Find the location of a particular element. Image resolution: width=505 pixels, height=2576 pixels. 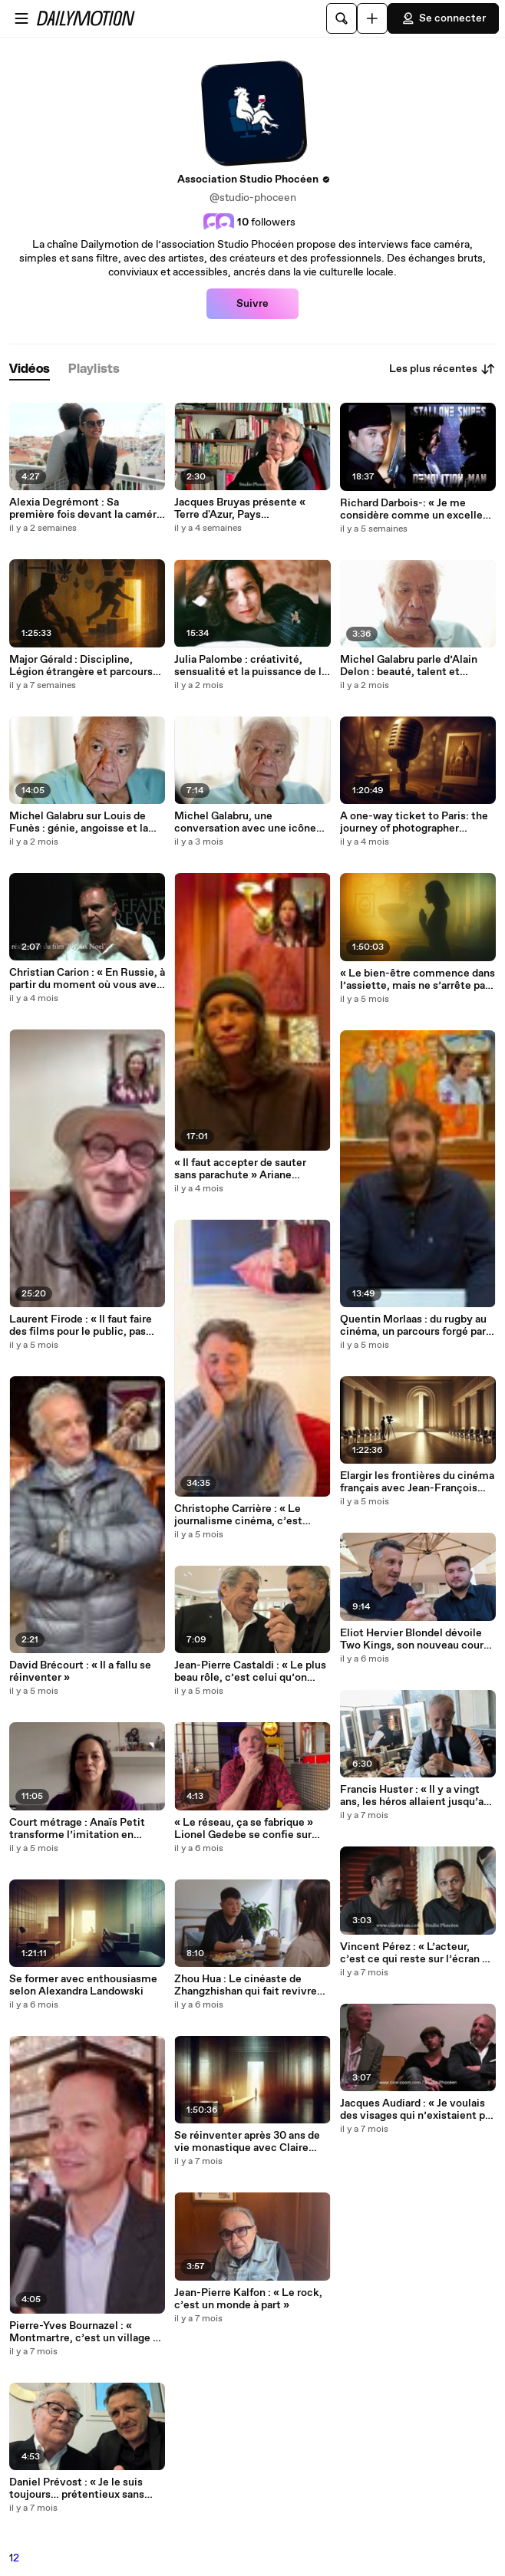

Jacques Audiard : « Je voulais des visages qui n’existaient pas encore » - Avec Tahar Rahim, Reda Kateb is located at coordinates (418, 2109).